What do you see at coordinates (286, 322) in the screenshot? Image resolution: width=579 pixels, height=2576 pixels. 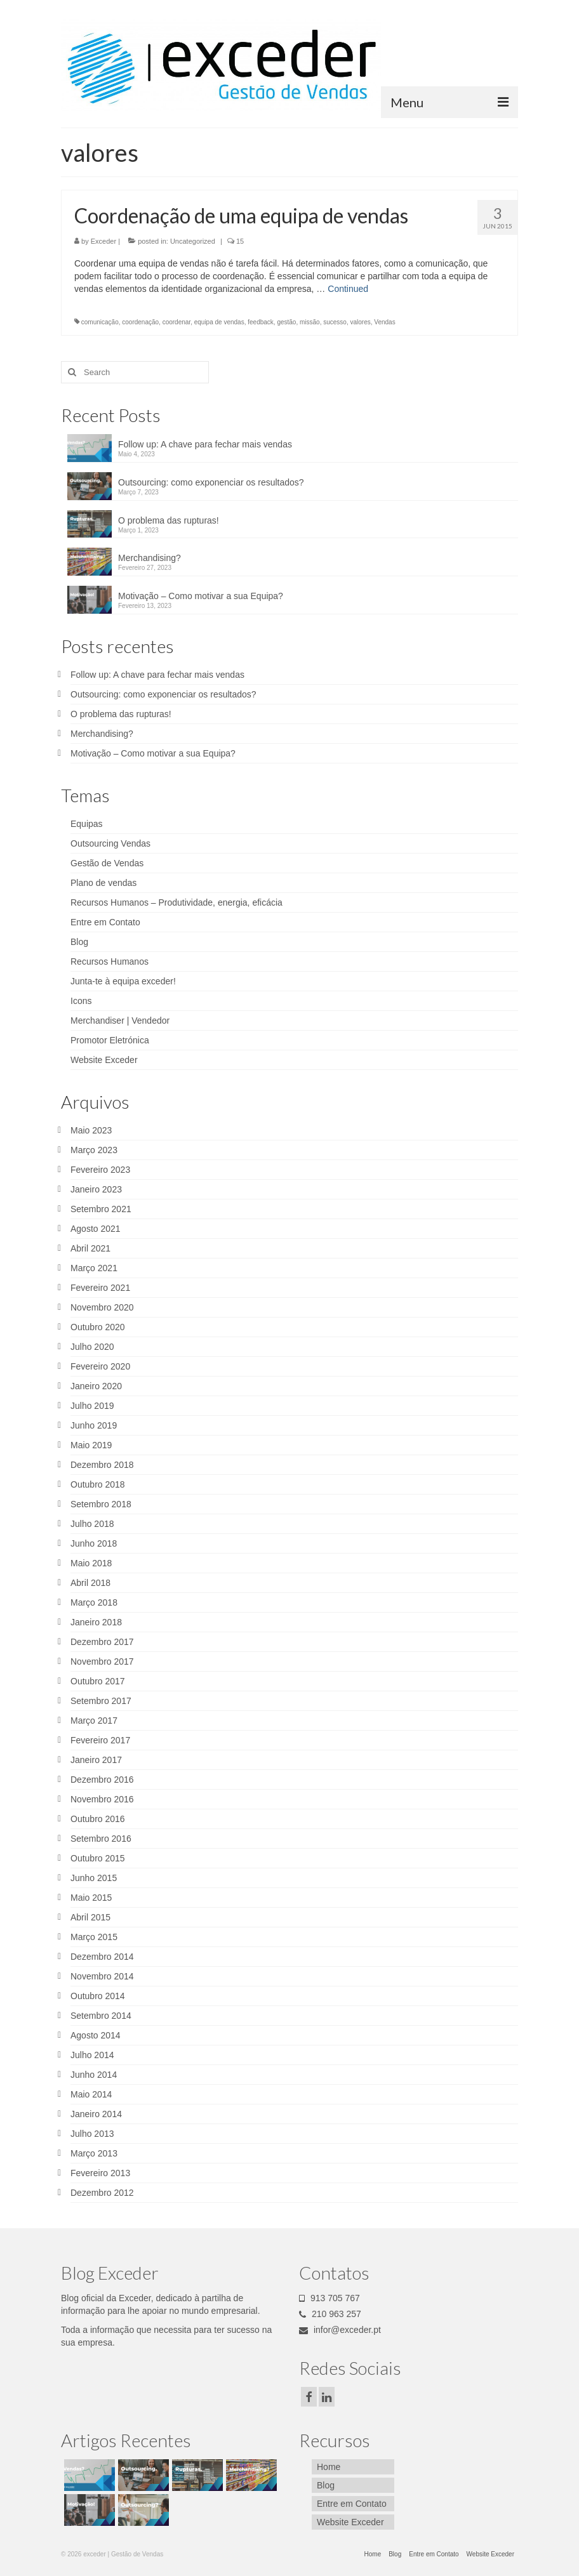 I see `gestão` at bounding box center [286, 322].